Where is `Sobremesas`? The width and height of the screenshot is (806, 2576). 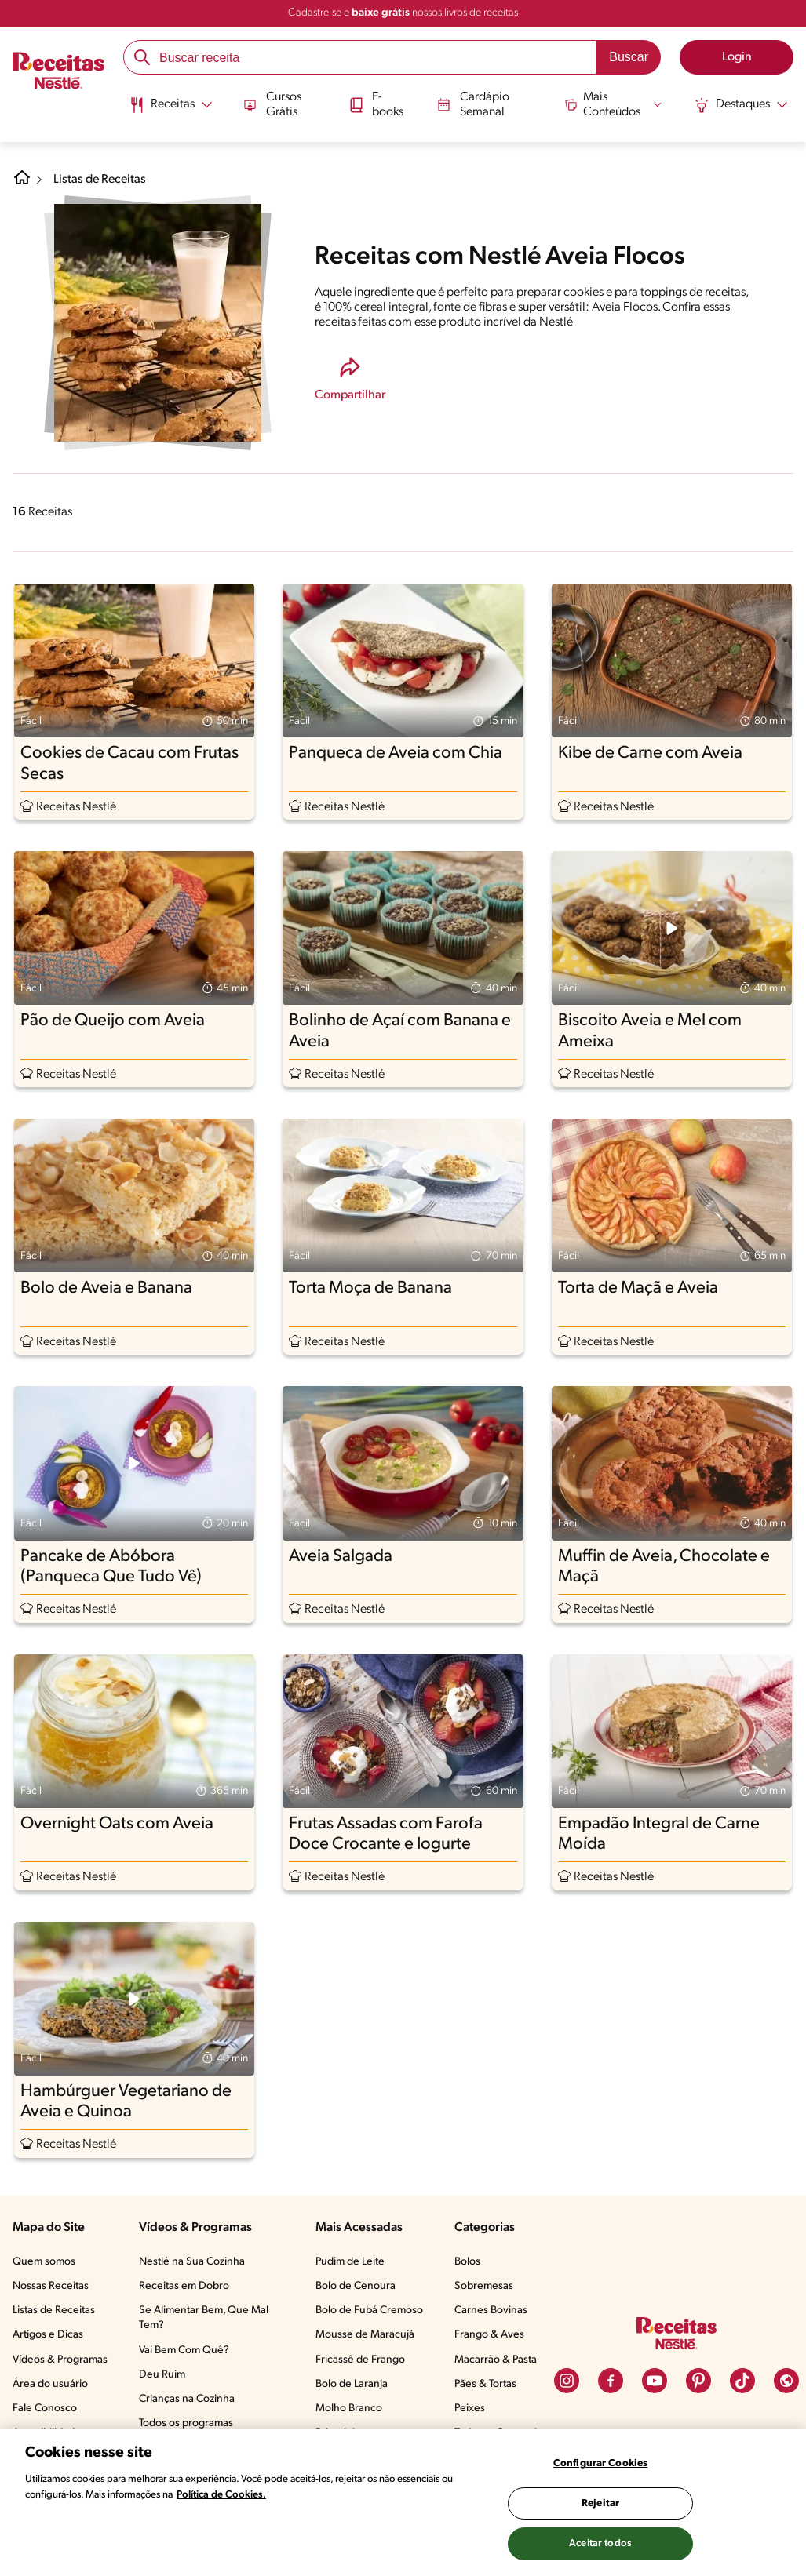
Sobremesas is located at coordinates (483, 2286).